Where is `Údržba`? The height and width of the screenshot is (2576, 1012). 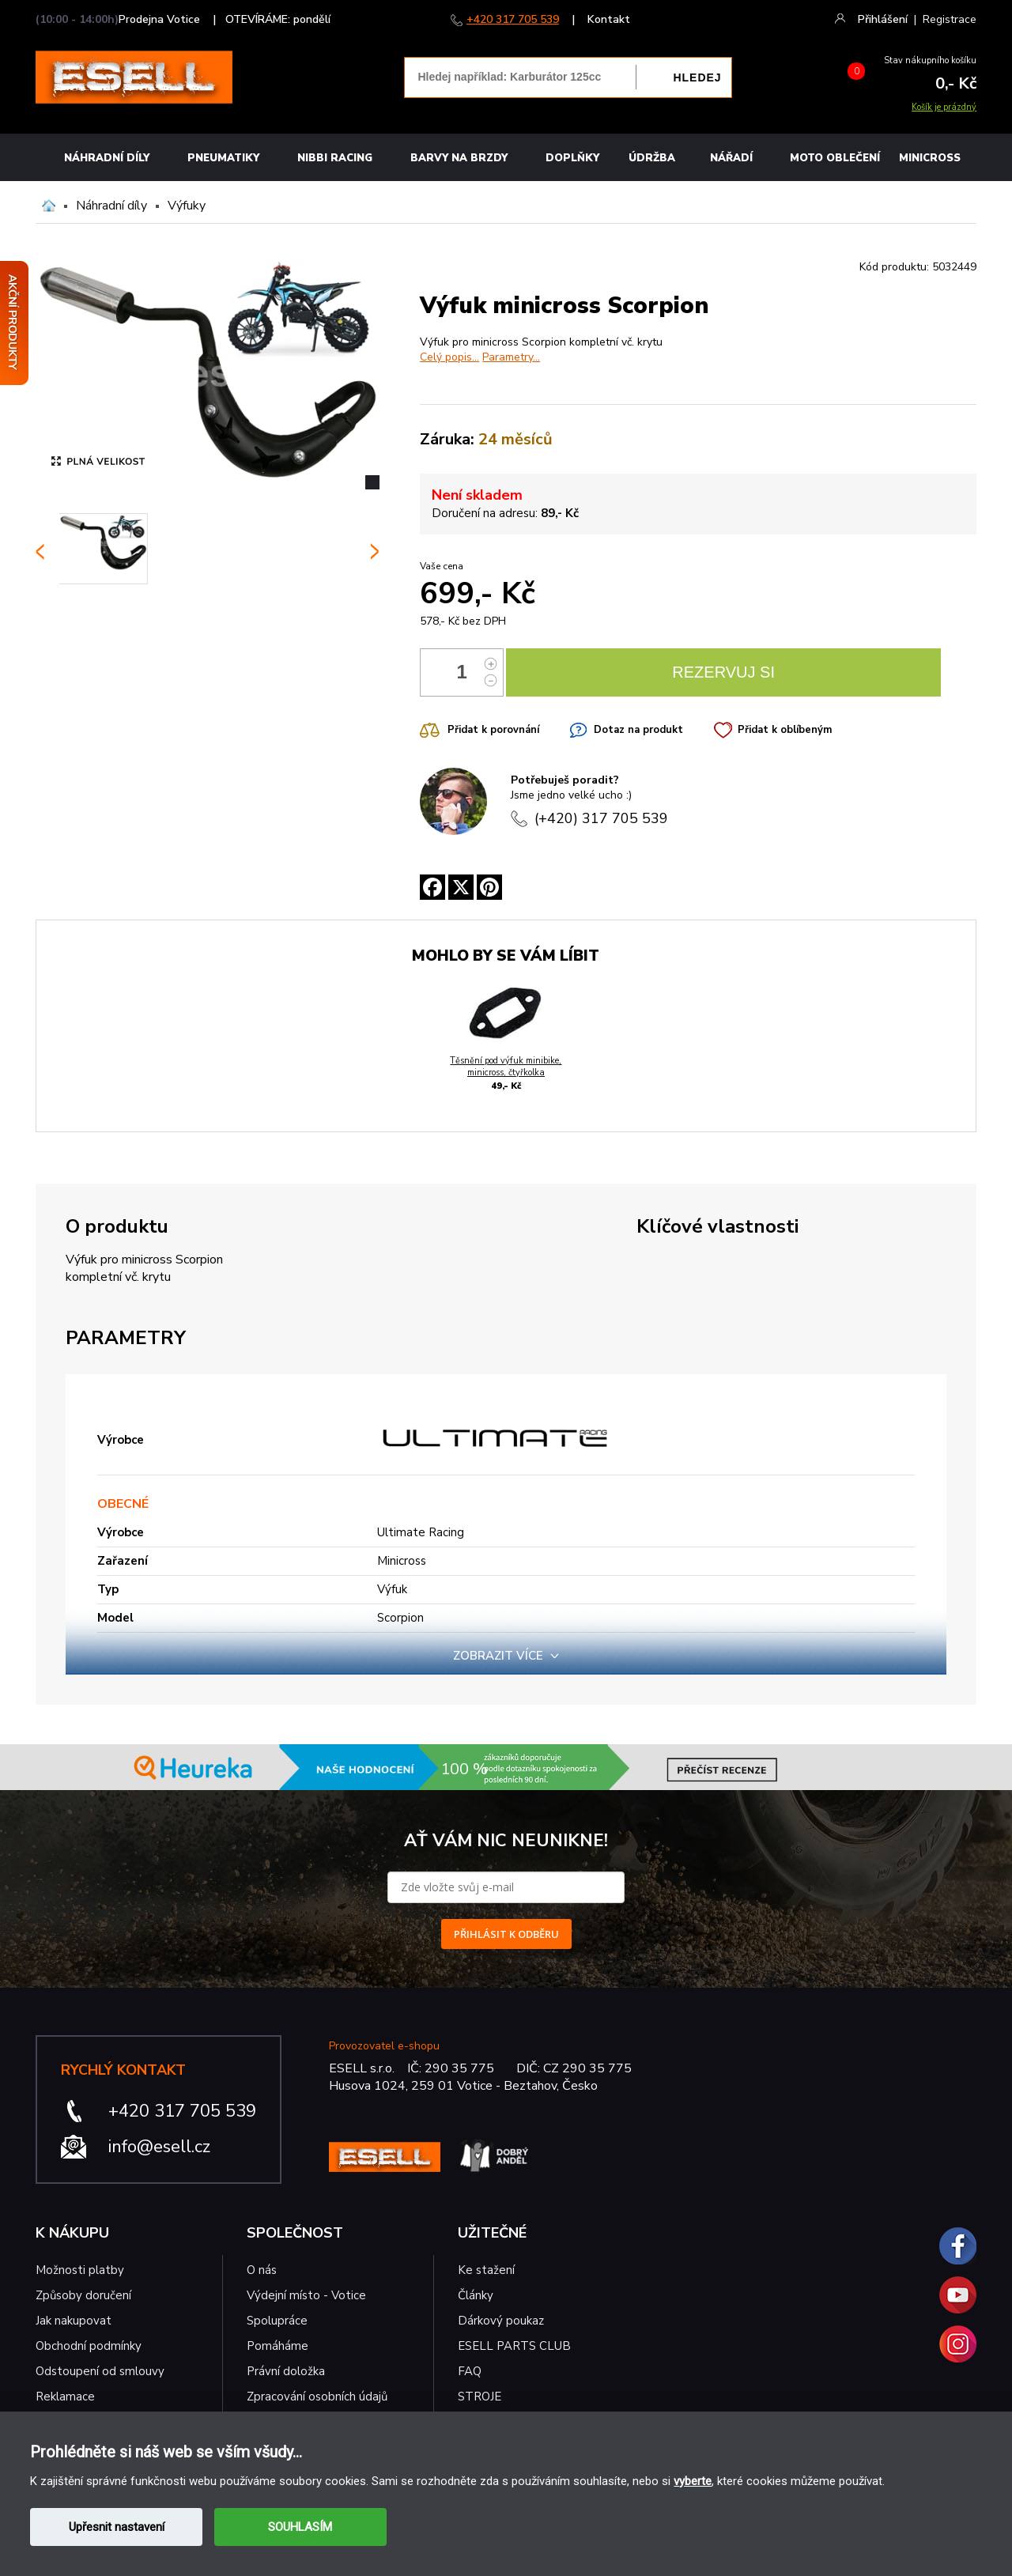
Údržba is located at coordinates (652, 158).